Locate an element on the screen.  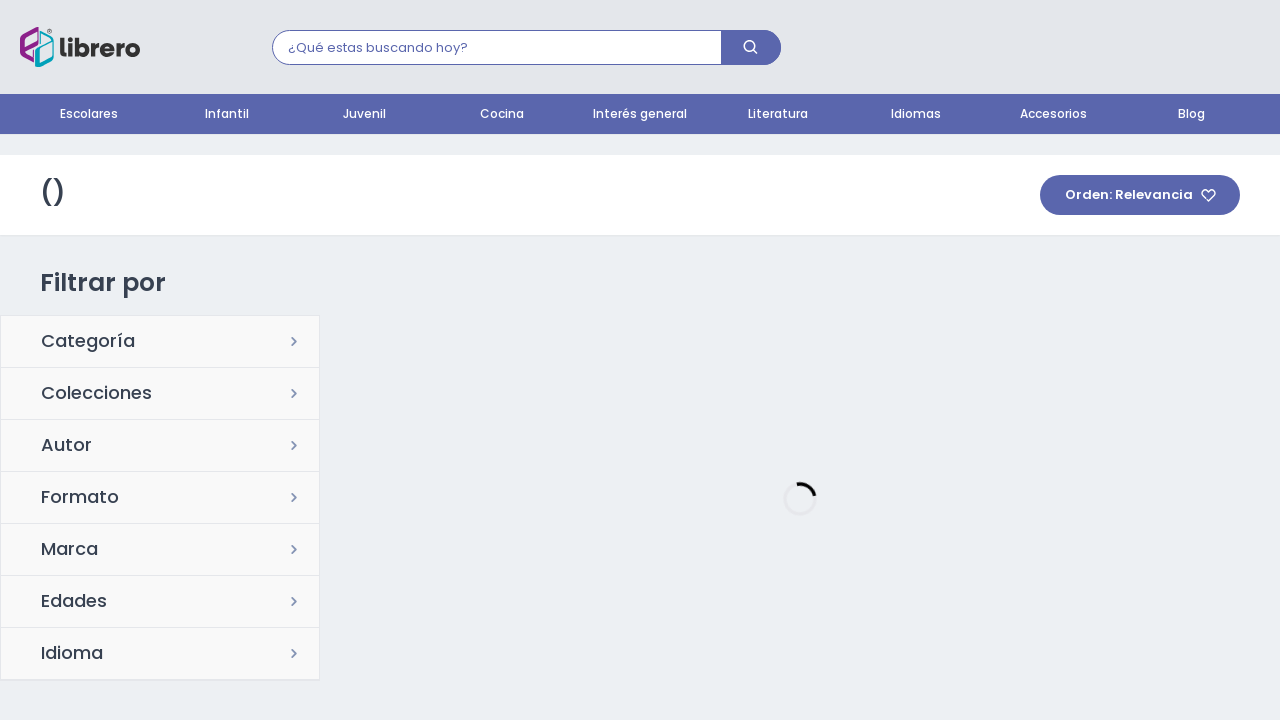
Juvenil is located at coordinates (364, 115).